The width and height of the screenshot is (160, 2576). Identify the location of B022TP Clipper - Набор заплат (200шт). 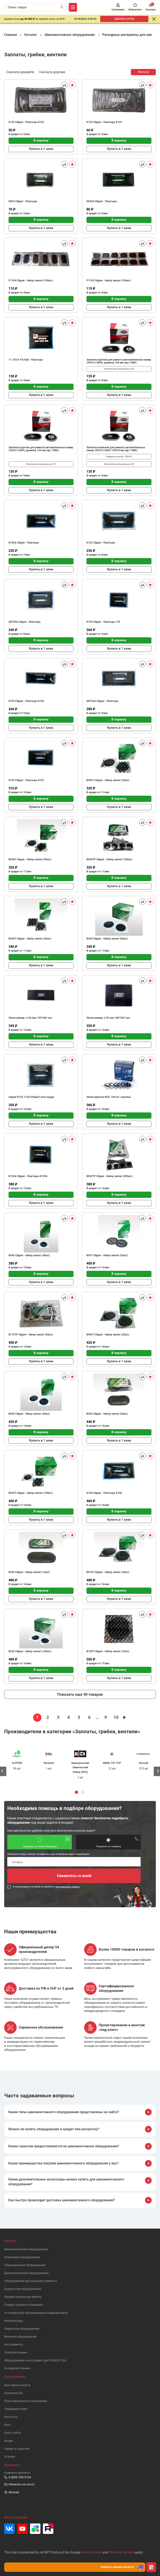
(109, 1176).